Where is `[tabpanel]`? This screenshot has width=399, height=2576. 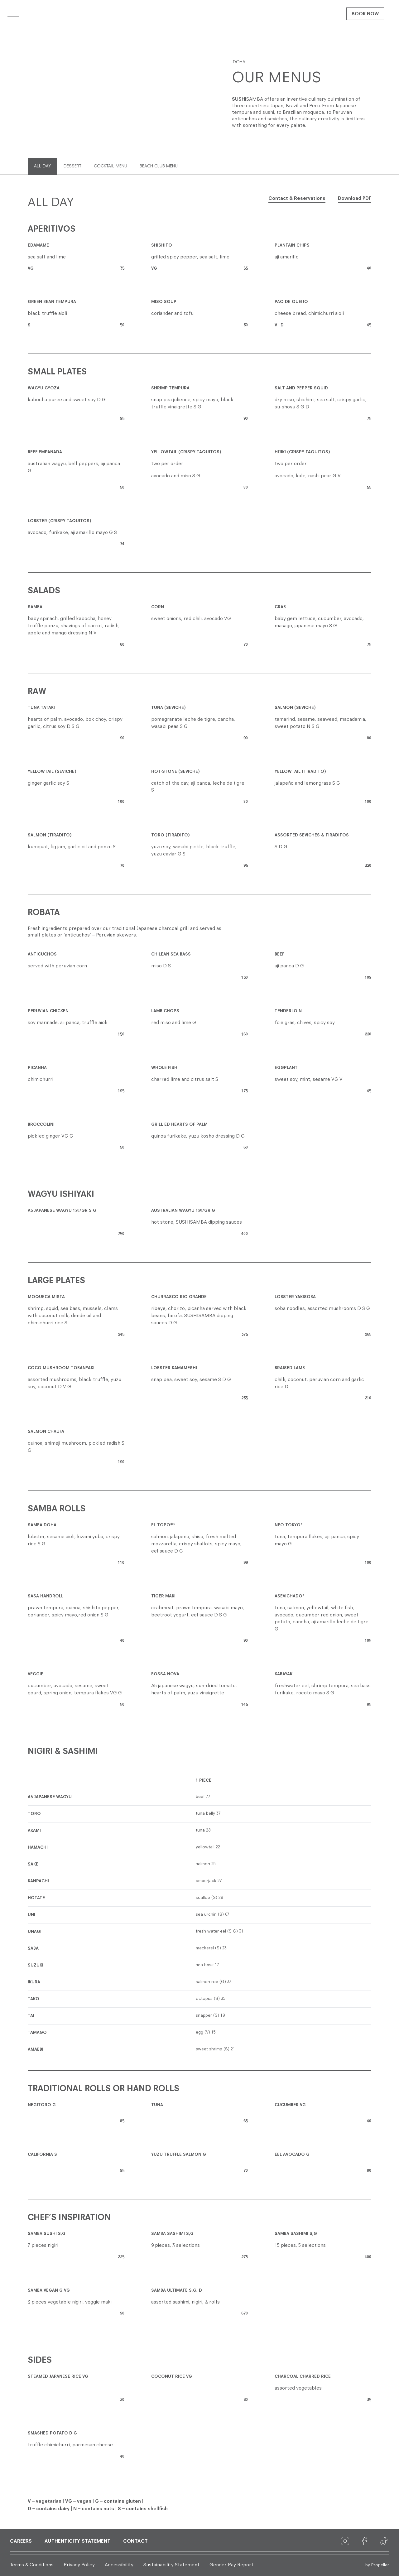
[tabpanel] is located at coordinates (199, 1354).